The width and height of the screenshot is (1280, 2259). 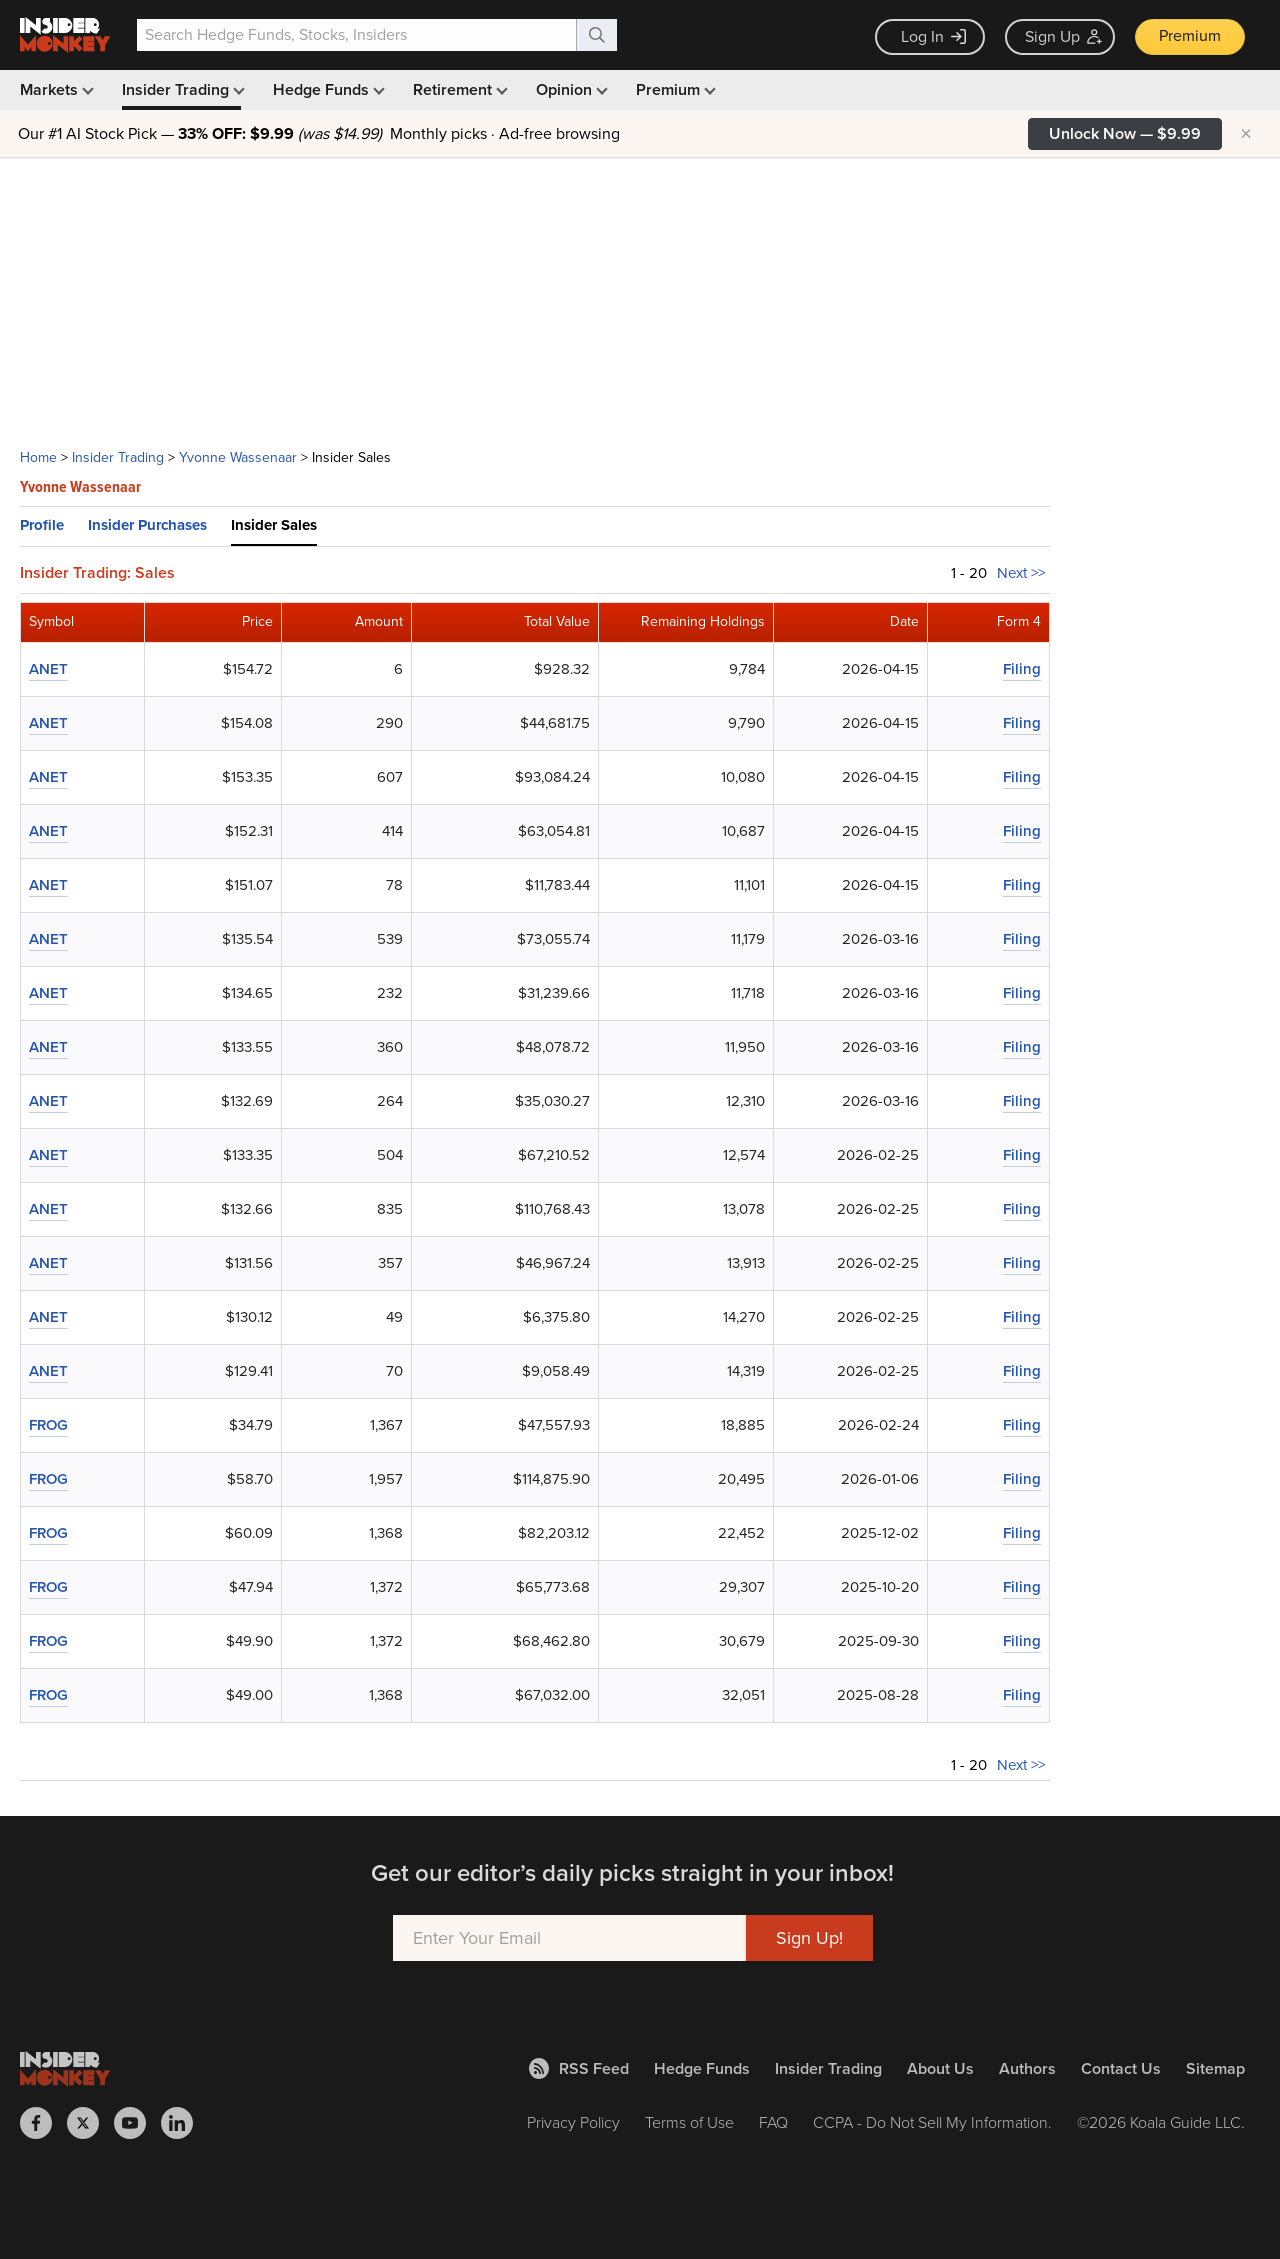 What do you see at coordinates (238, 457) in the screenshot?
I see `Yvonne Wassenaar` at bounding box center [238, 457].